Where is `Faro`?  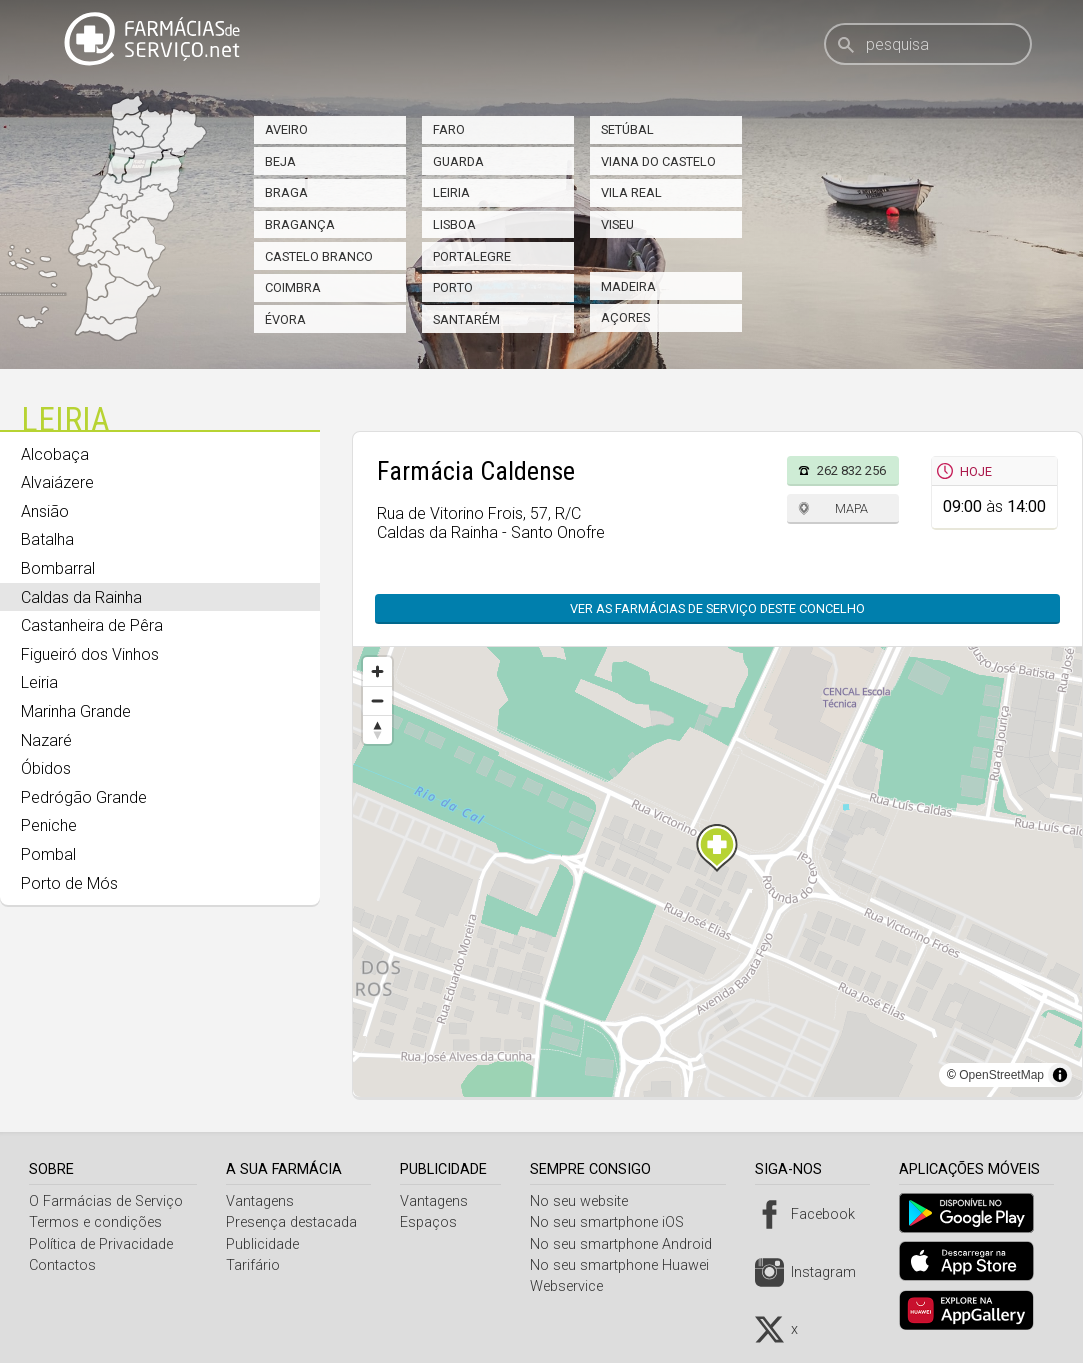
Faro is located at coordinates (449, 129).